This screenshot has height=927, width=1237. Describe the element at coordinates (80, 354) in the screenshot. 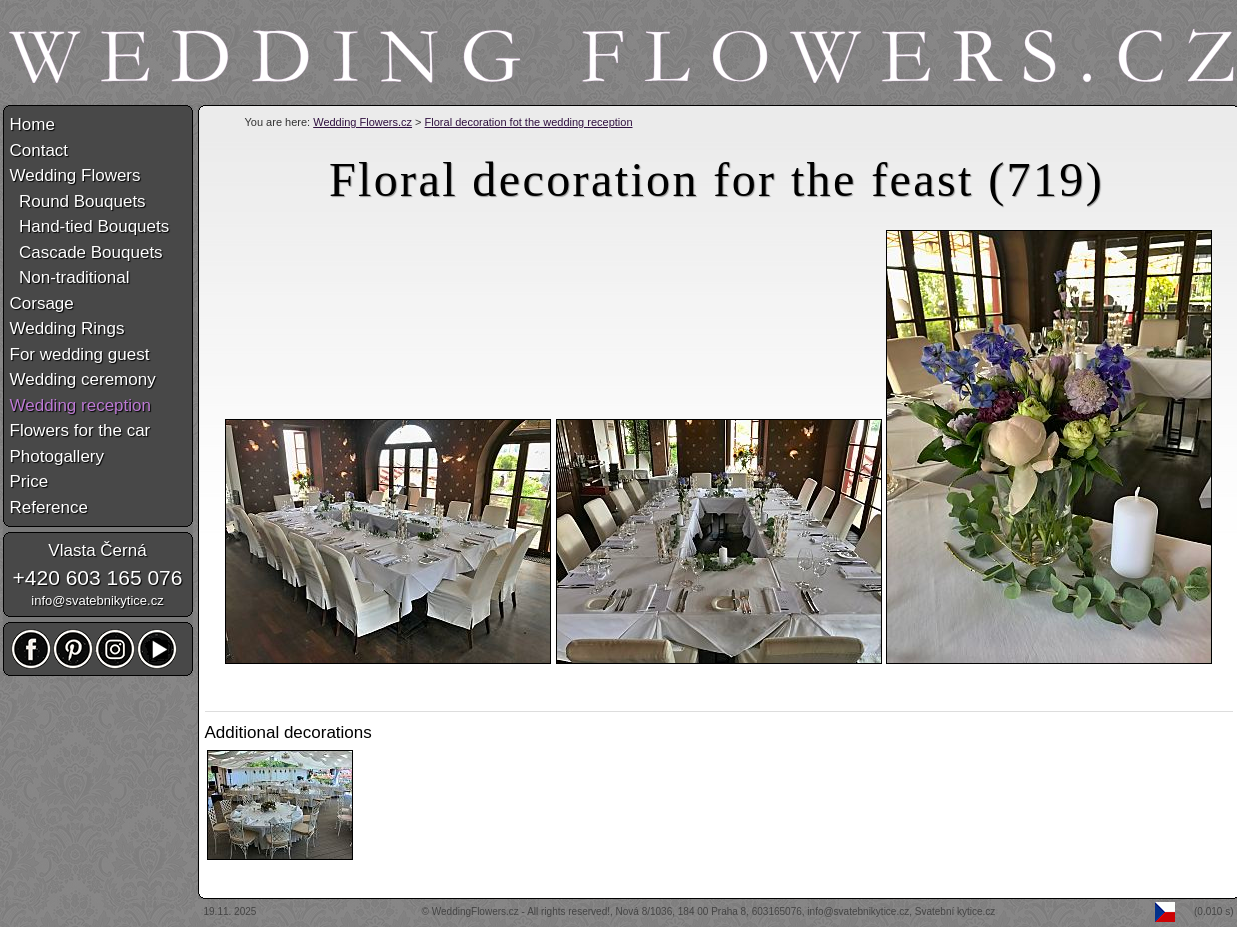

I see `For wedding guest` at that location.